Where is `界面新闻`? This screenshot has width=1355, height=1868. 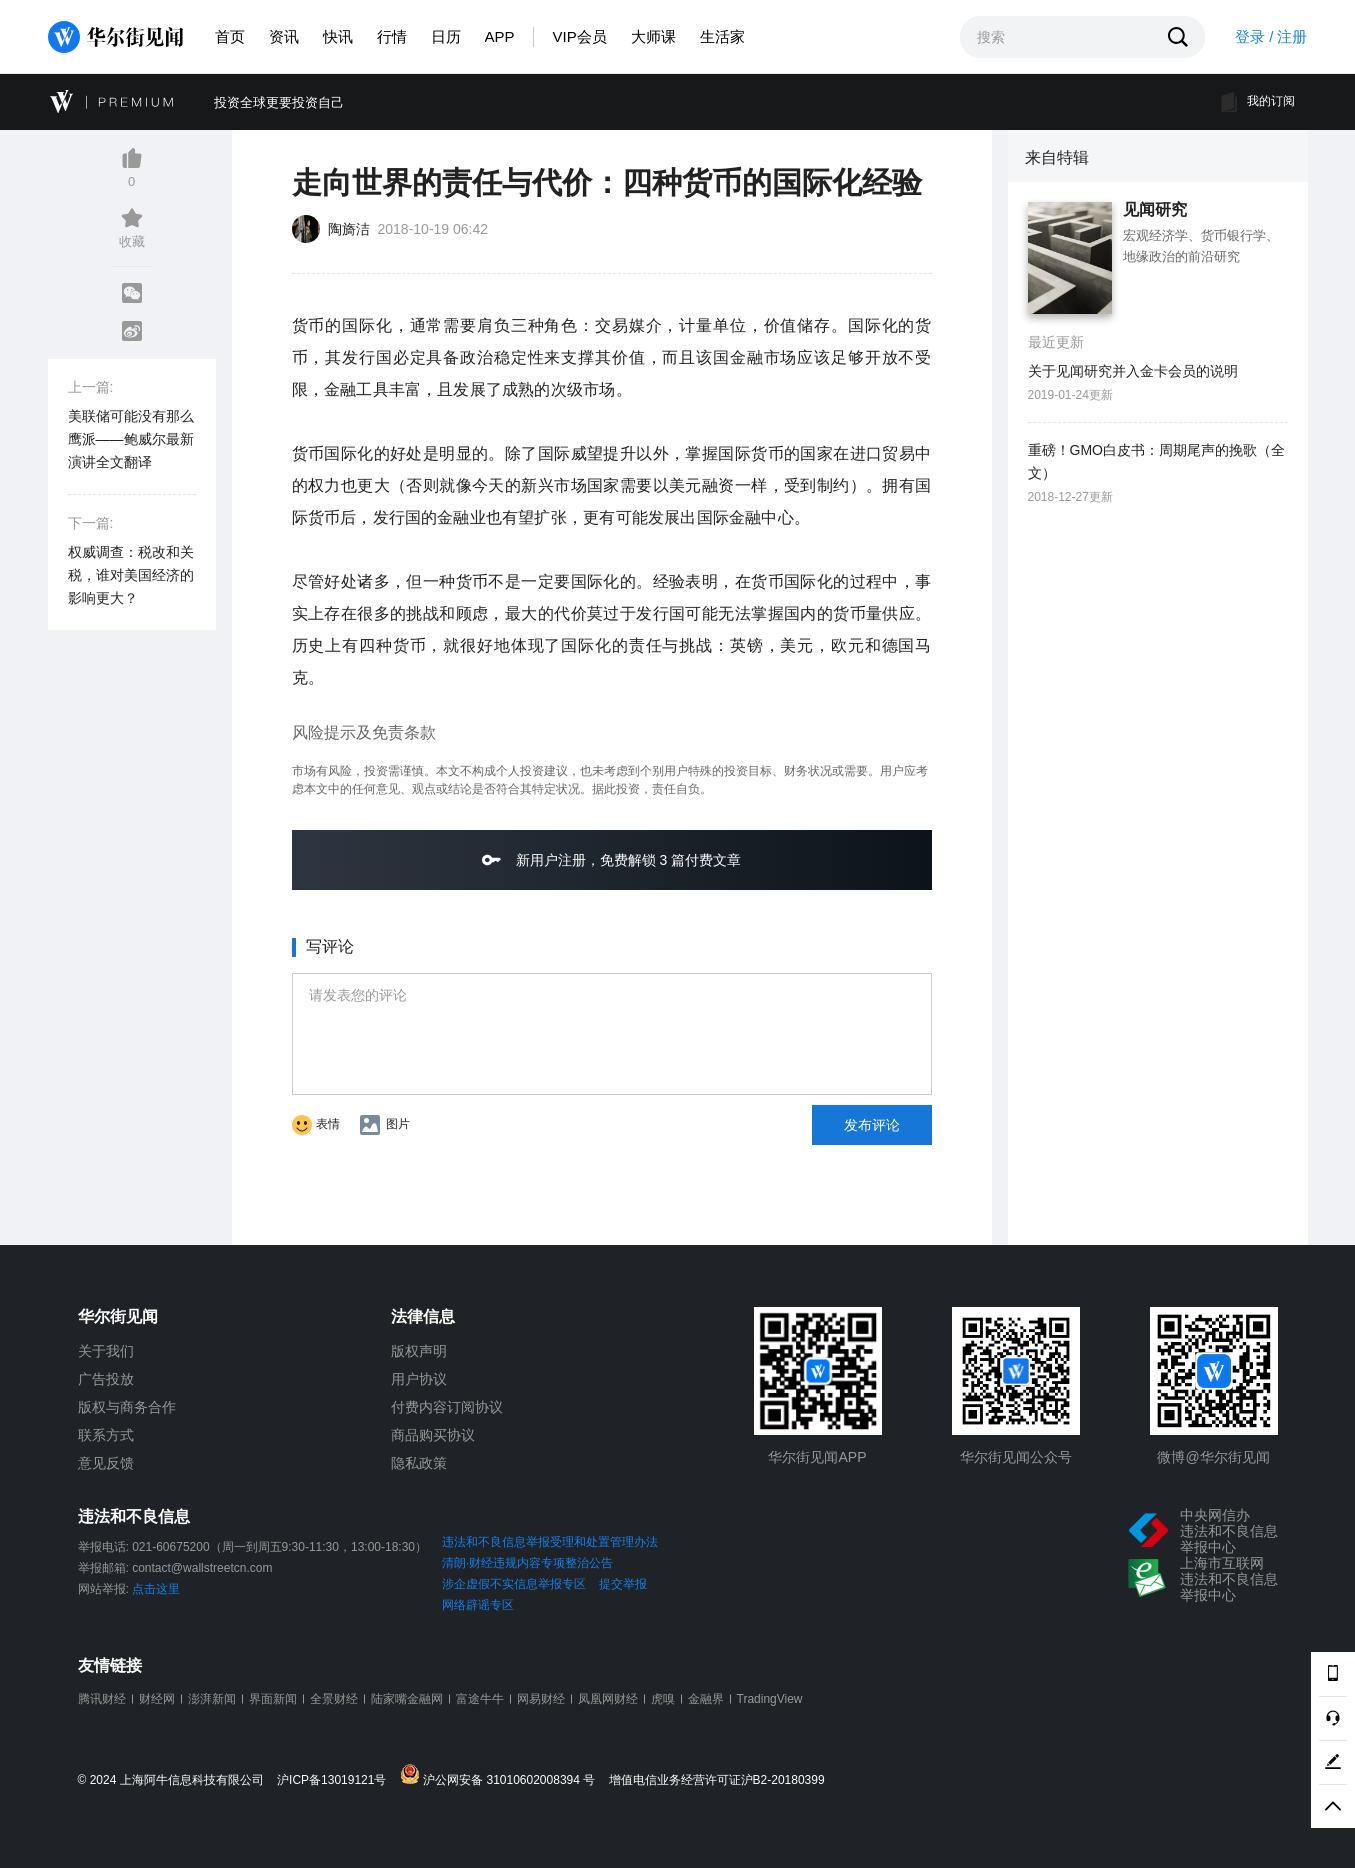 界面新闻 is located at coordinates (273, 1699).